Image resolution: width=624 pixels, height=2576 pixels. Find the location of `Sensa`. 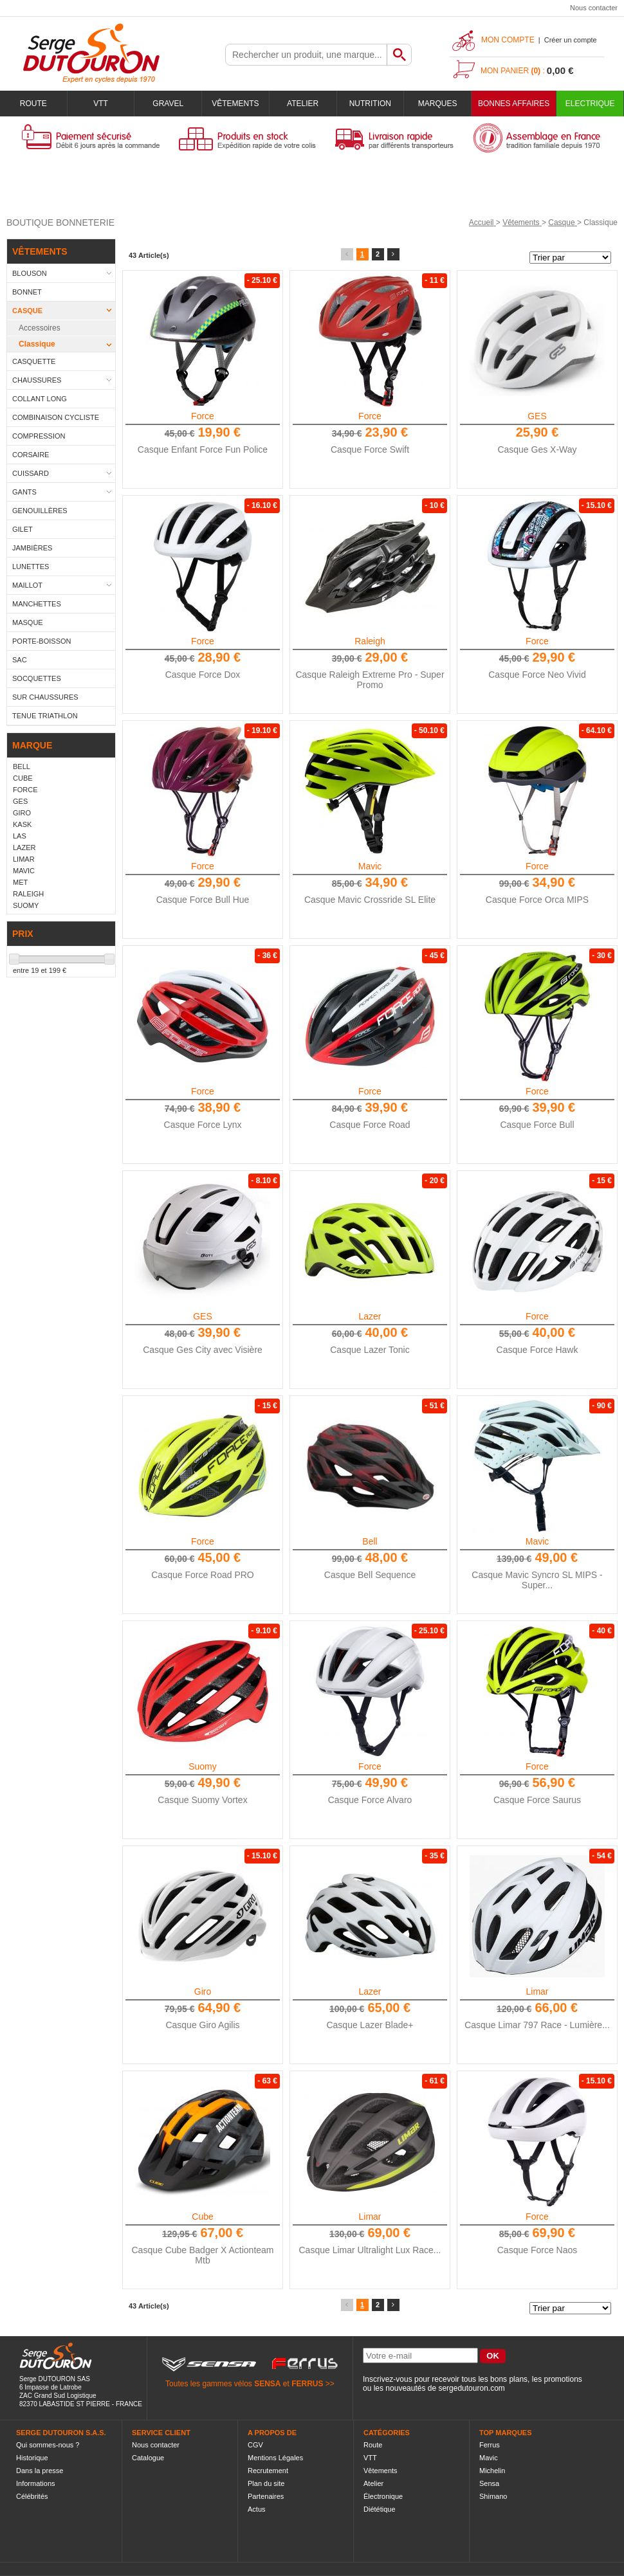

Sensa is located at coordinates (489, 2483).